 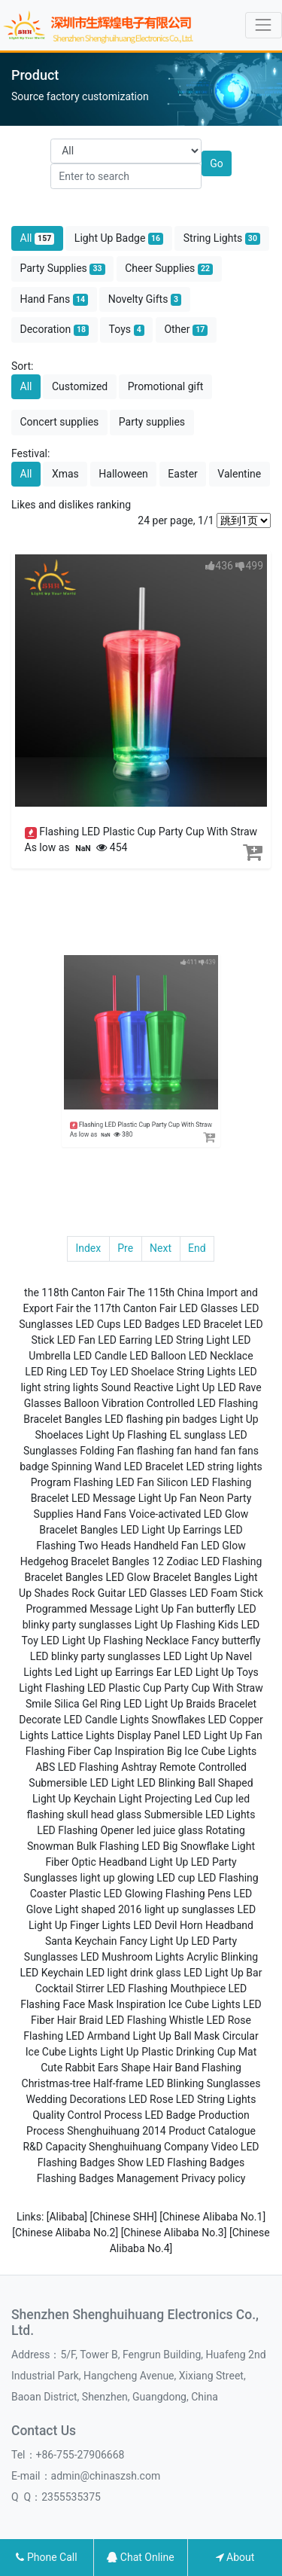 What do you see at coordinates (113, 1672) in the screenshot?
I see `Led Light up Earrings Ear` at bounding box center [113, 1672].